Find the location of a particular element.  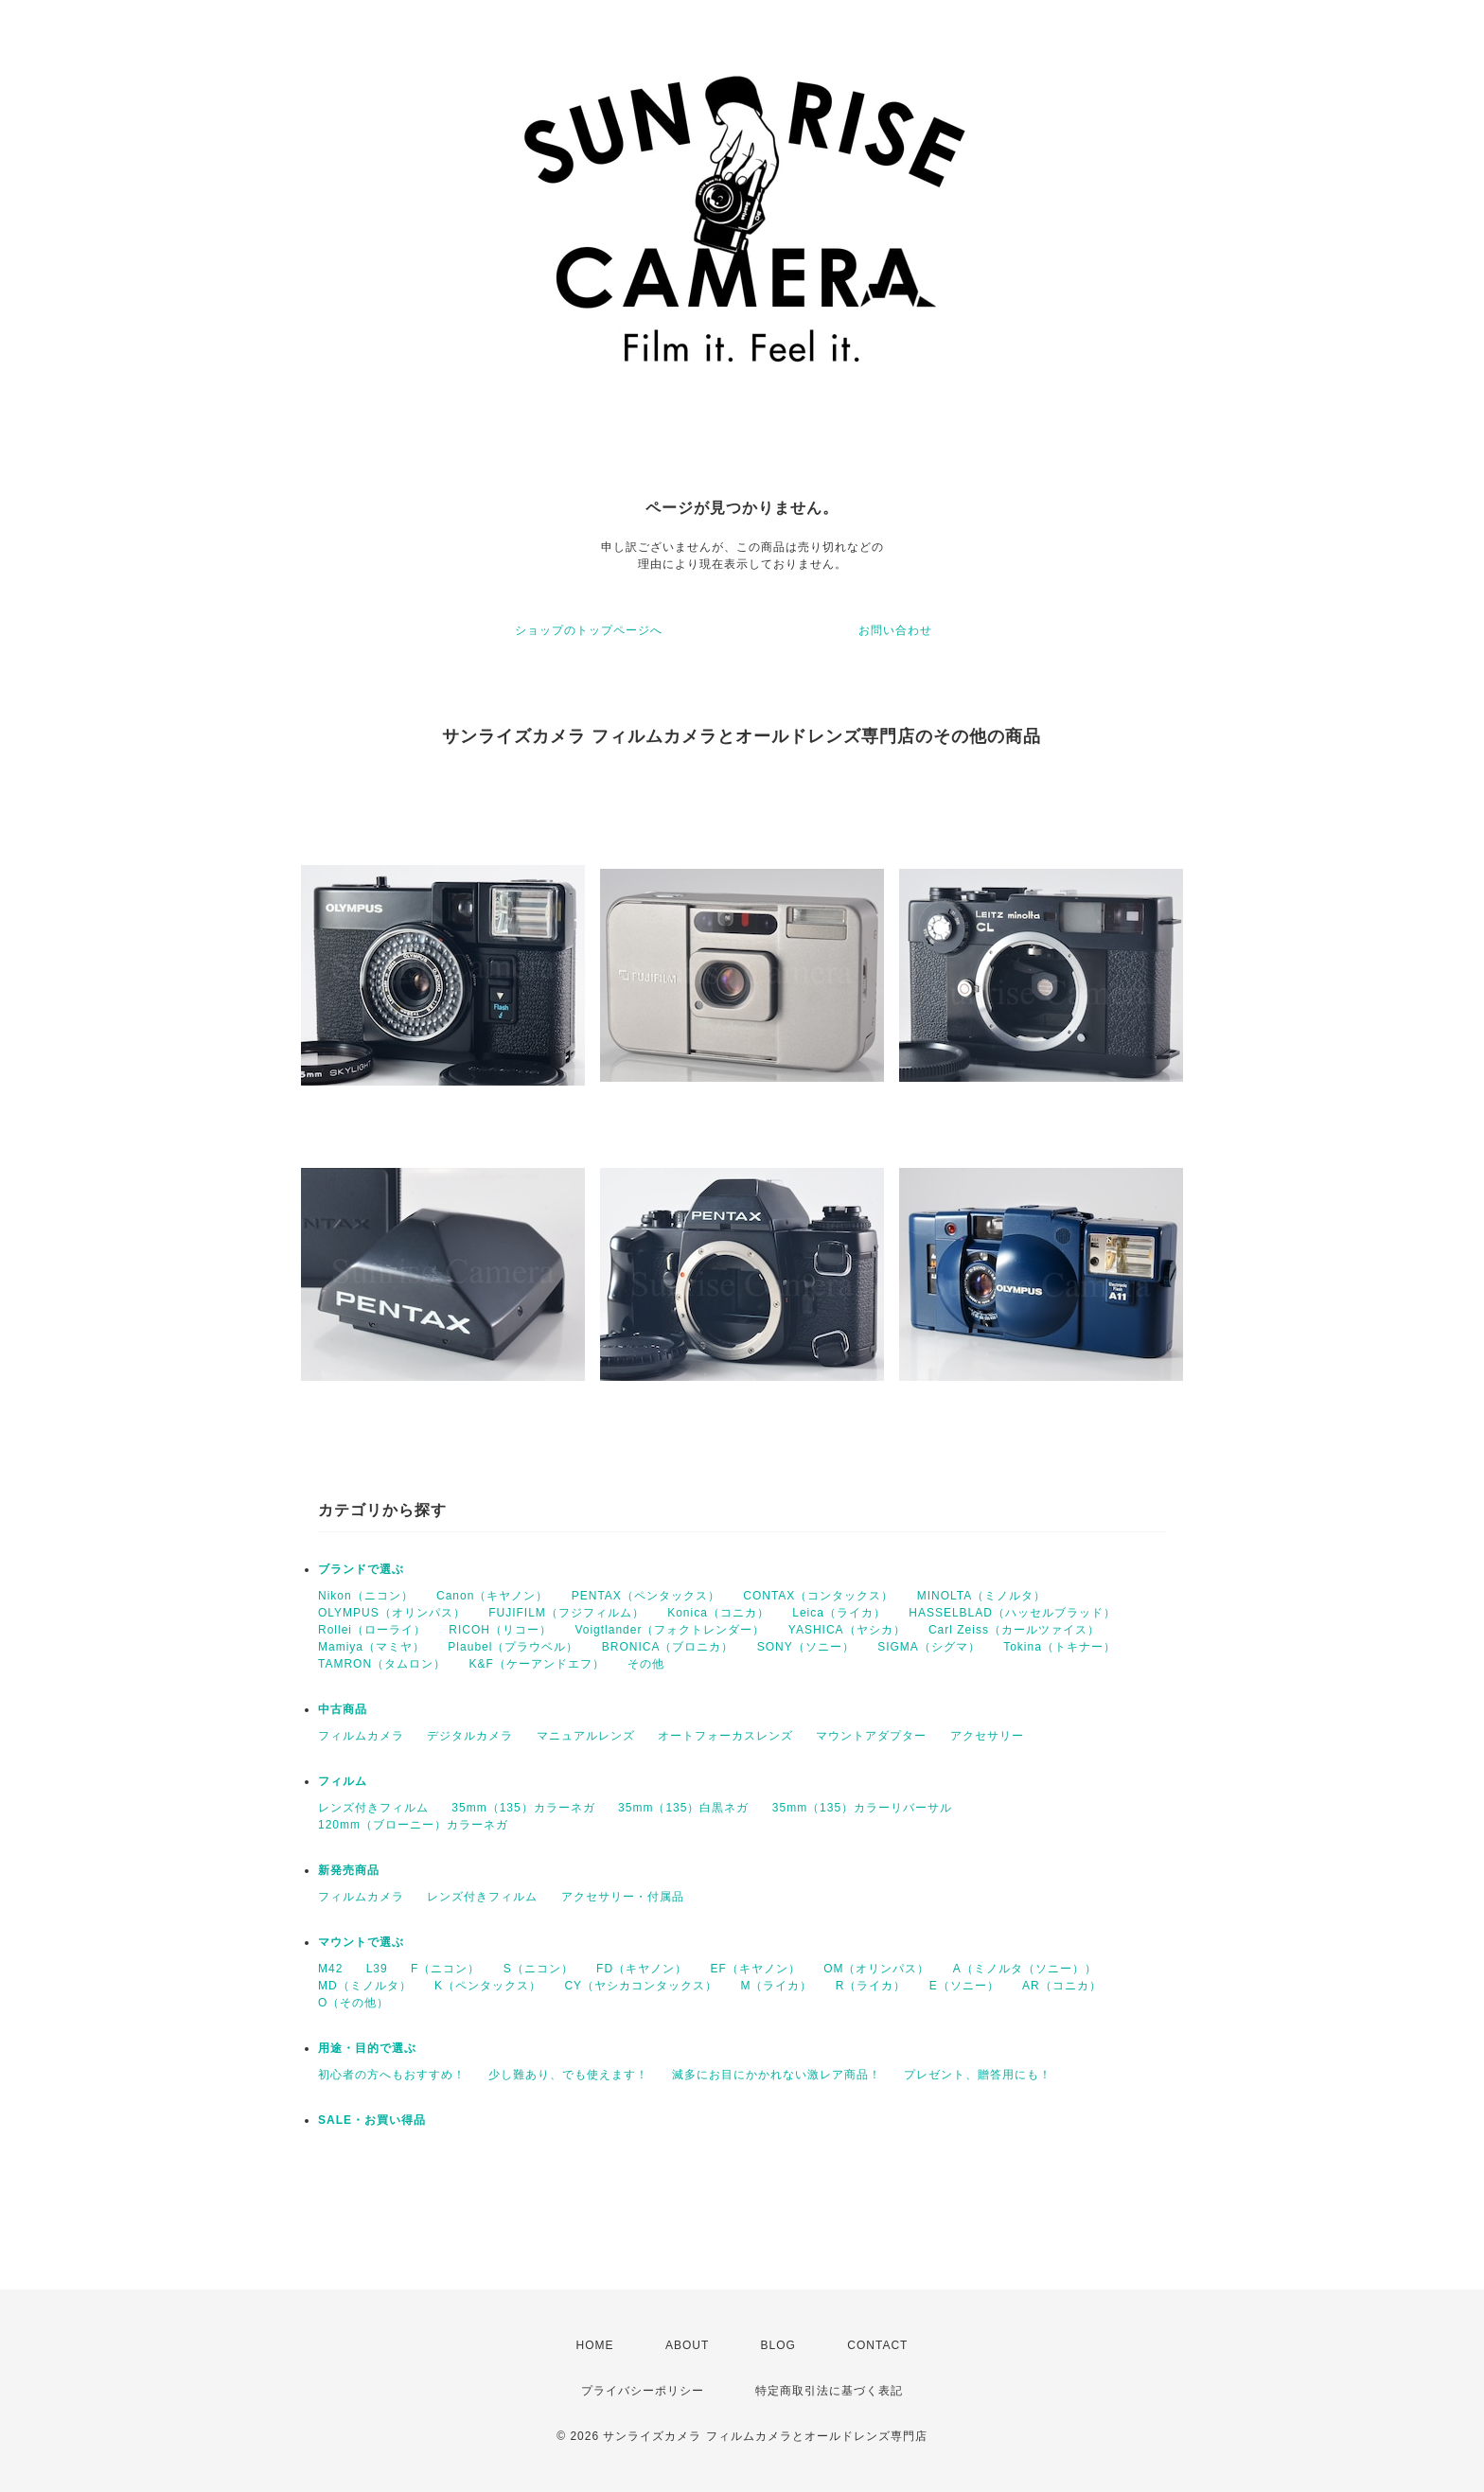

マウントで選ぶ is located at coordinates (361, 1942).